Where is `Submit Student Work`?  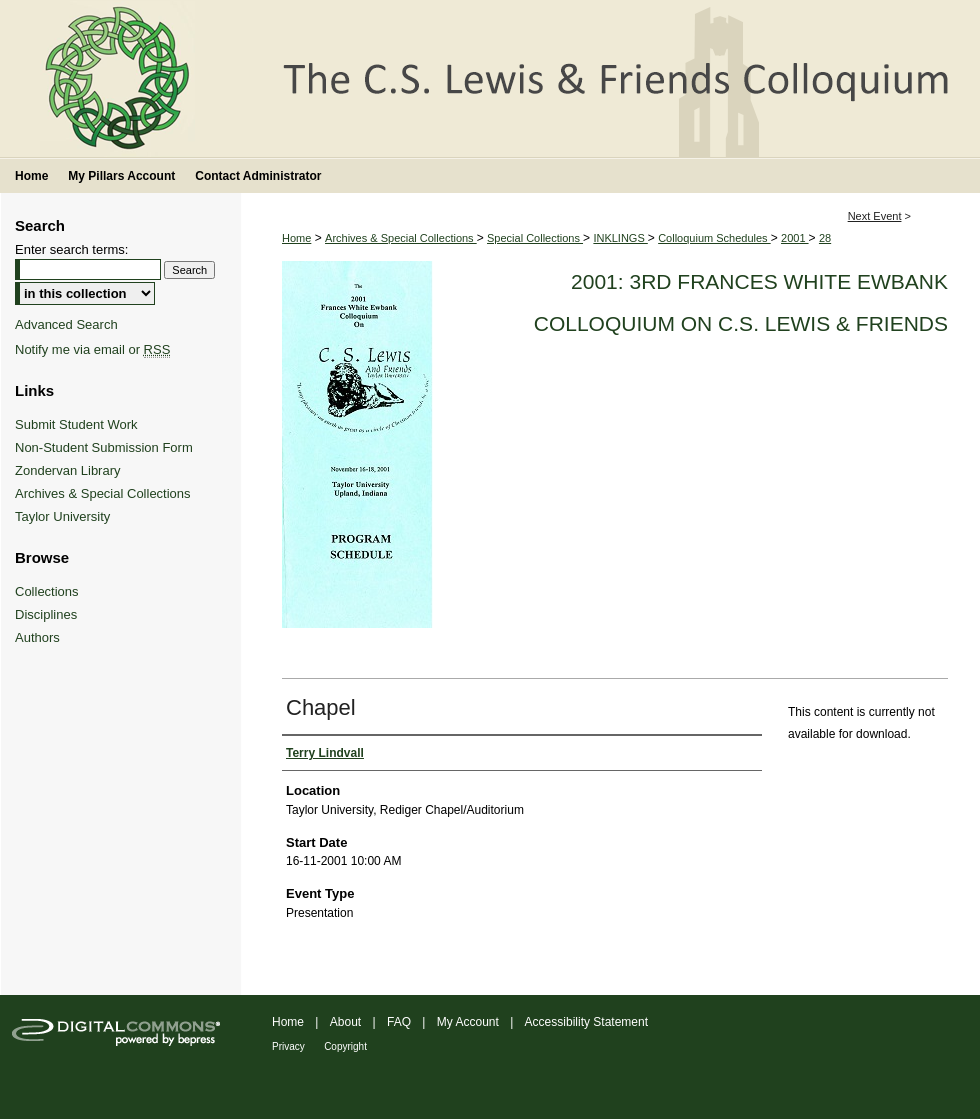
Submit Student Work is located at coordinates (76, 424).